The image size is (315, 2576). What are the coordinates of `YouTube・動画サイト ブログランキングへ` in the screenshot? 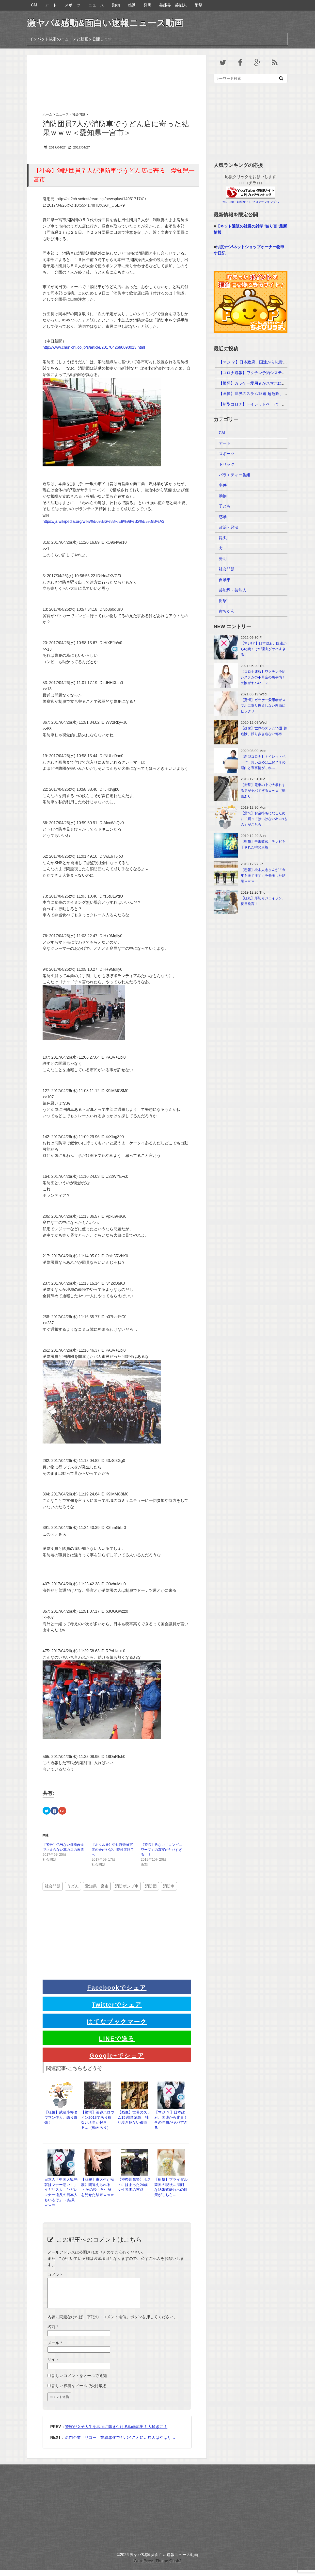 It's located at (250, 202).